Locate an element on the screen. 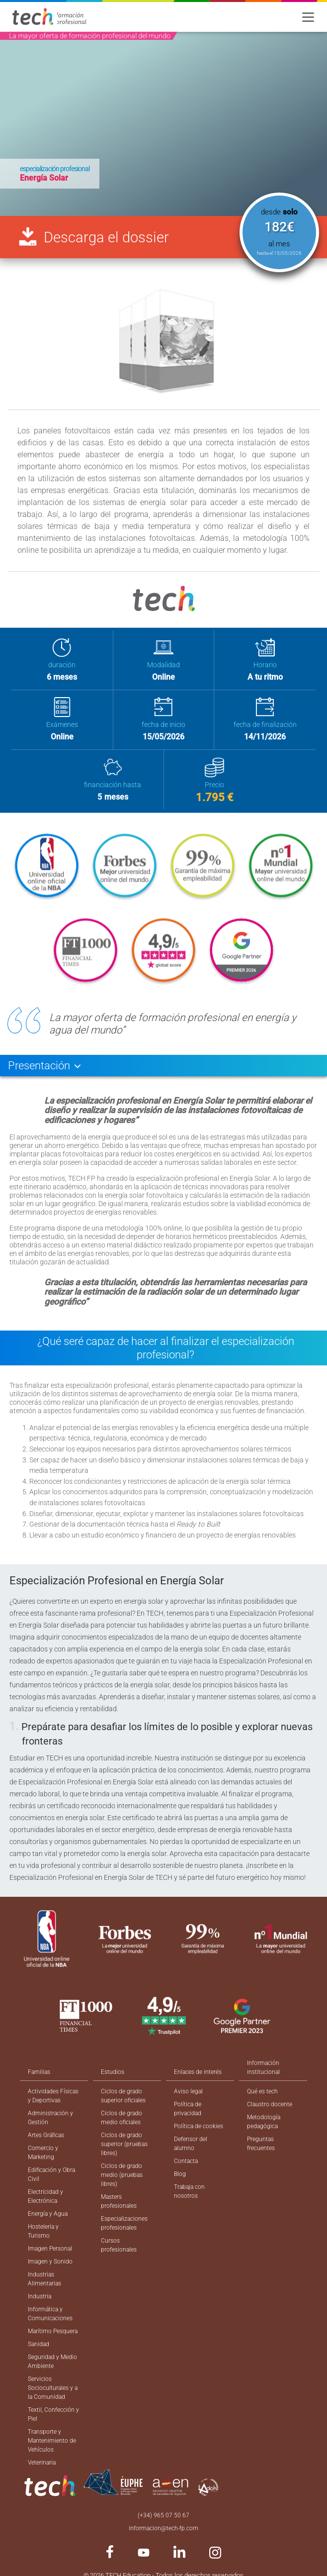  Qué es tech is located at coordinates (262, 2091).